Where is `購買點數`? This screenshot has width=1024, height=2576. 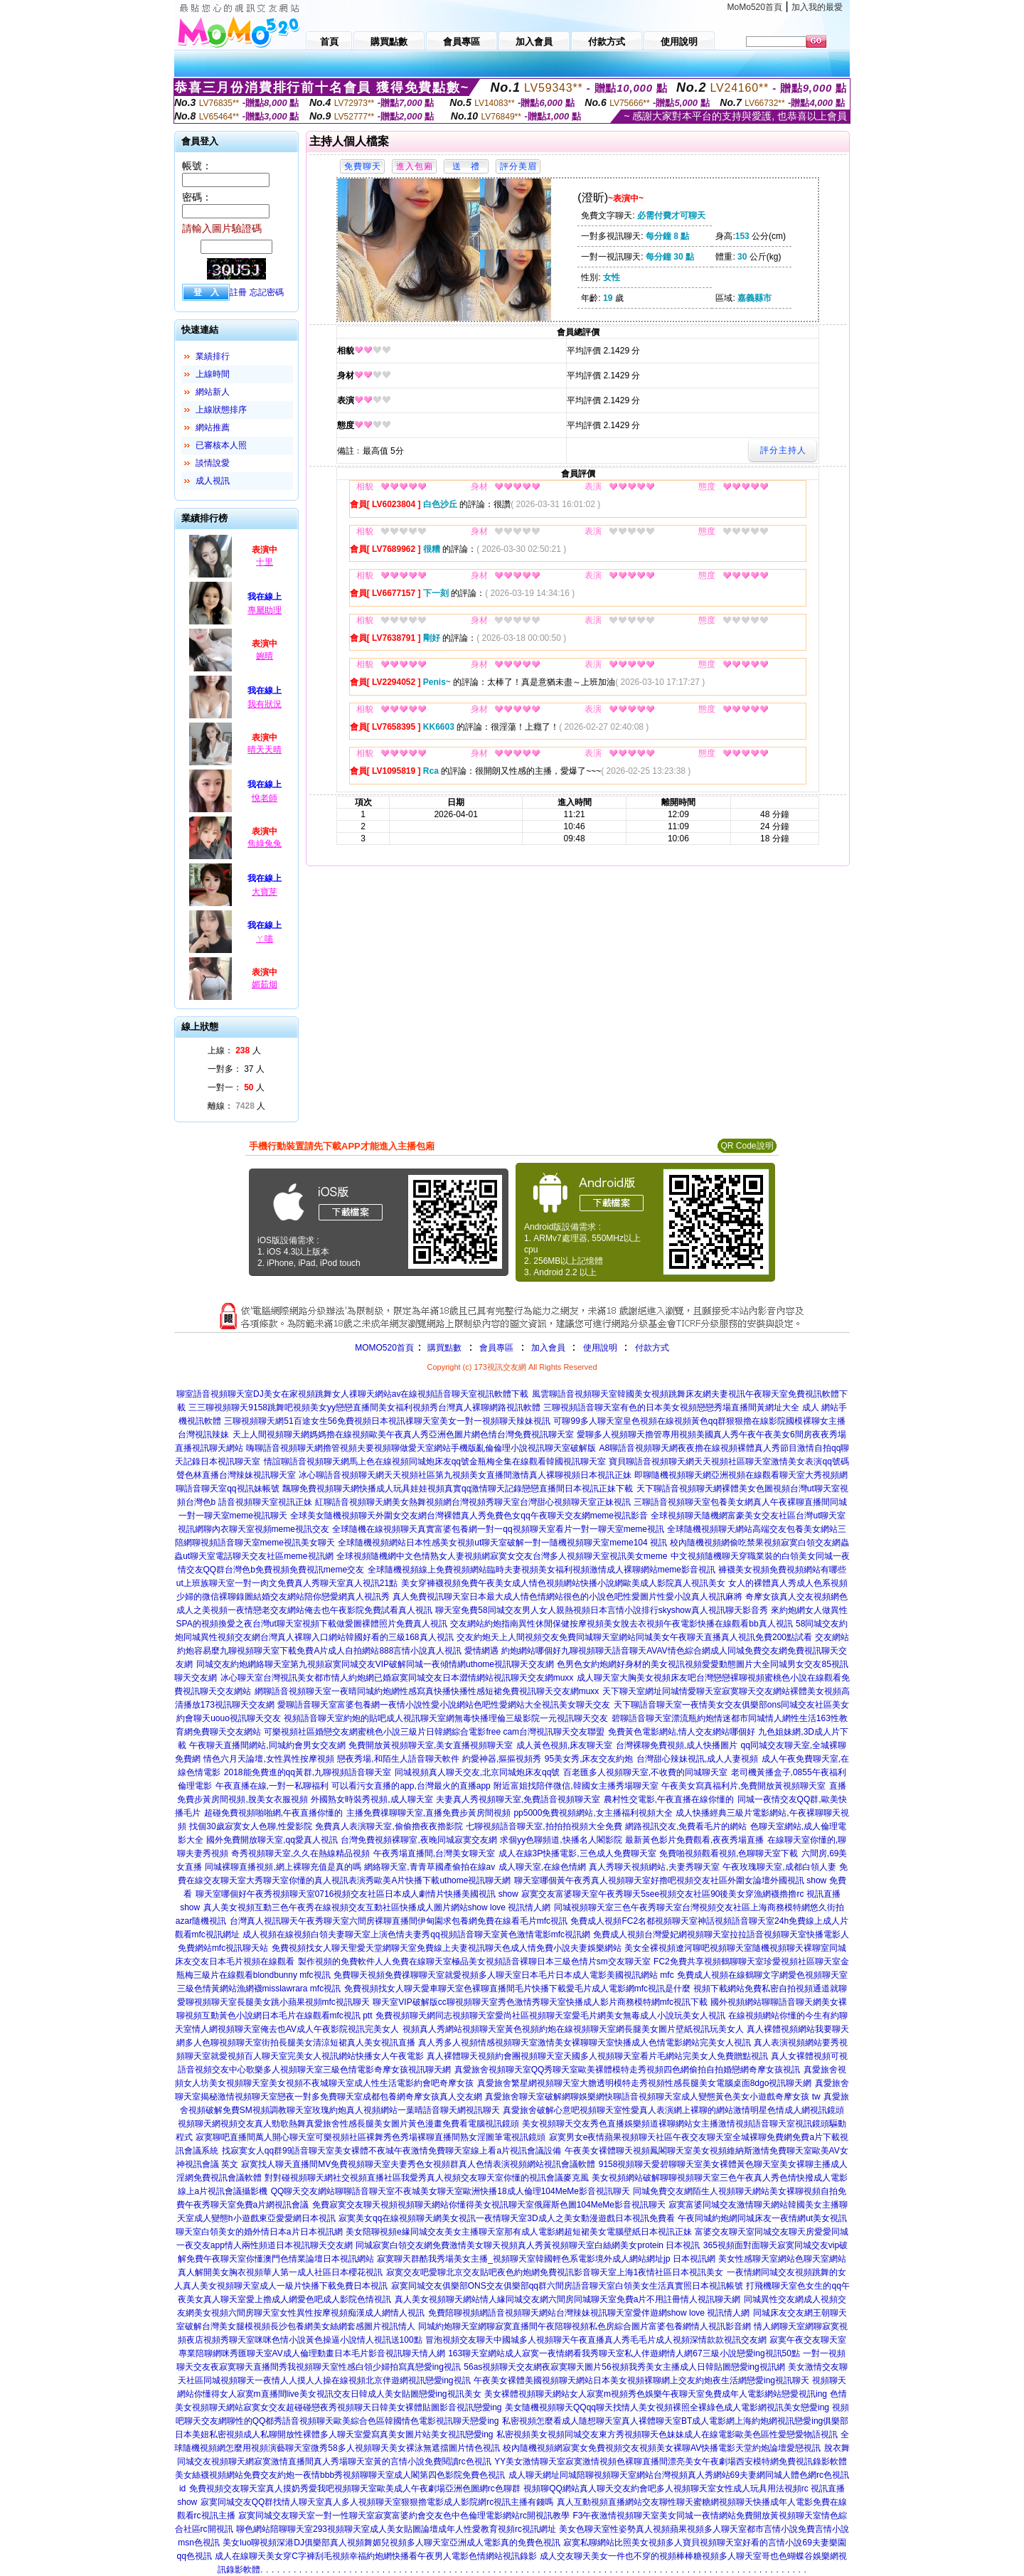
購買點數 is located at coordinates (443, 1348).